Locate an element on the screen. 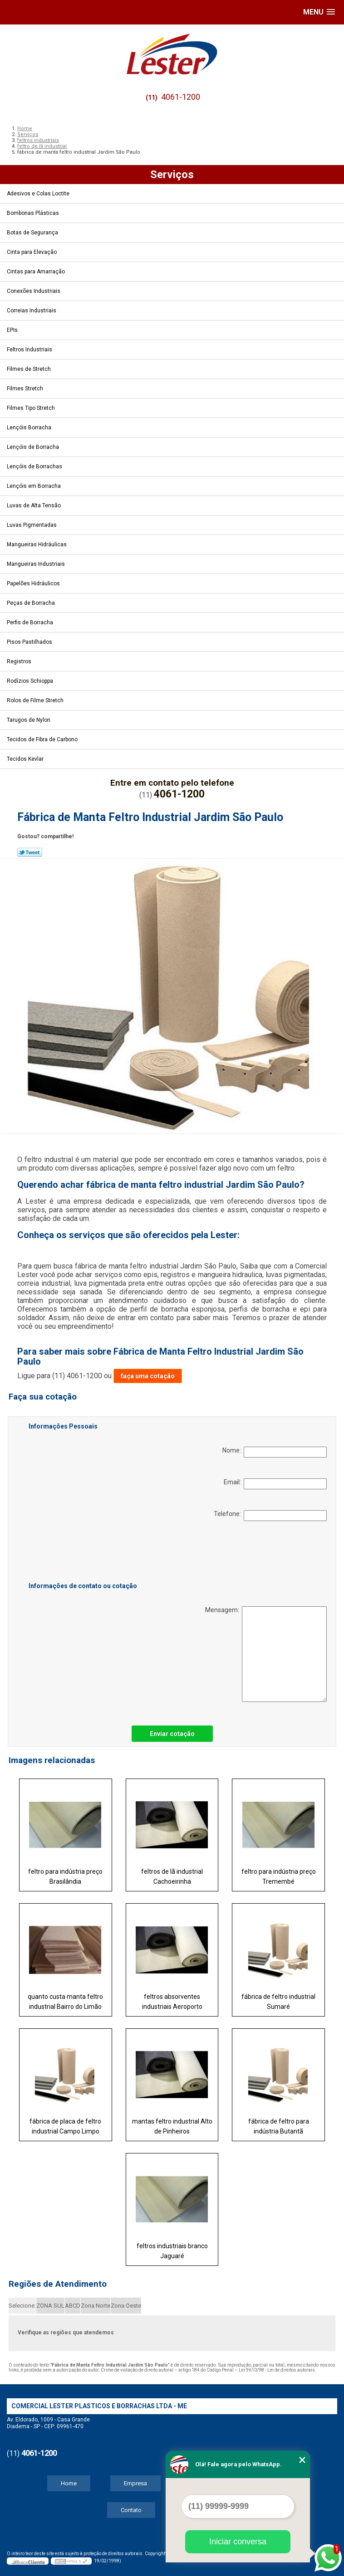  Registros is located at coordinates (20, 661).